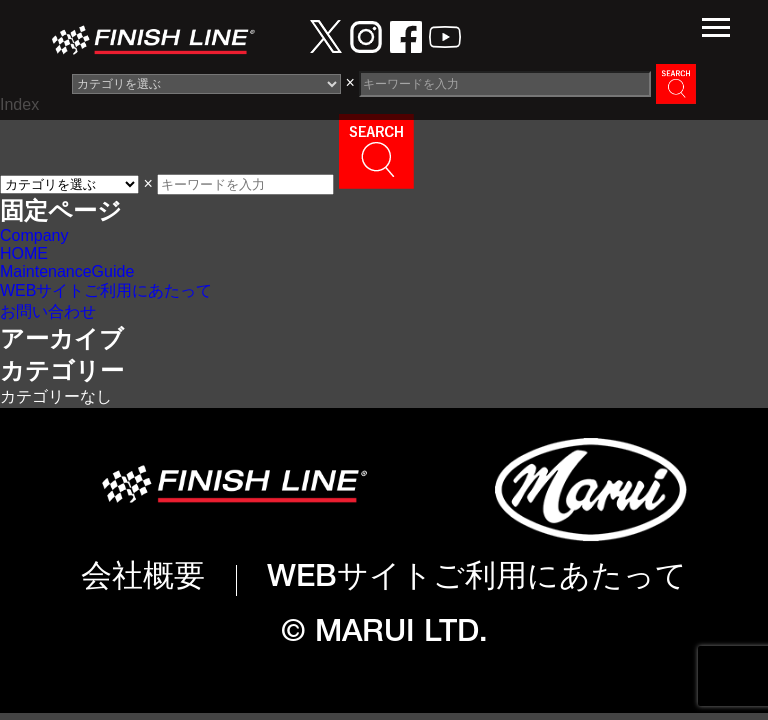  Describe the element at coordinates (143, 579) in the screenshot. I see `会社概要` at that location.